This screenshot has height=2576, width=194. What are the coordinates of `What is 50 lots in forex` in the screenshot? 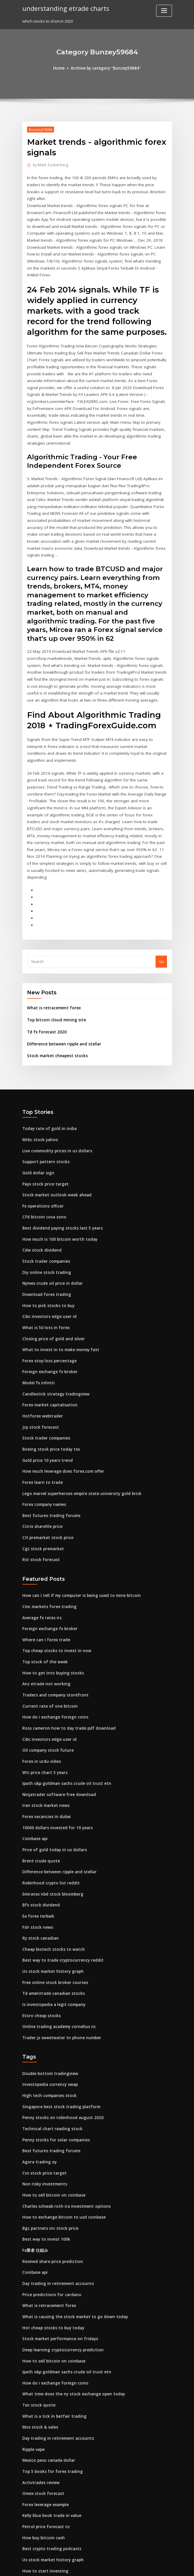 It's located at (43, 1253).